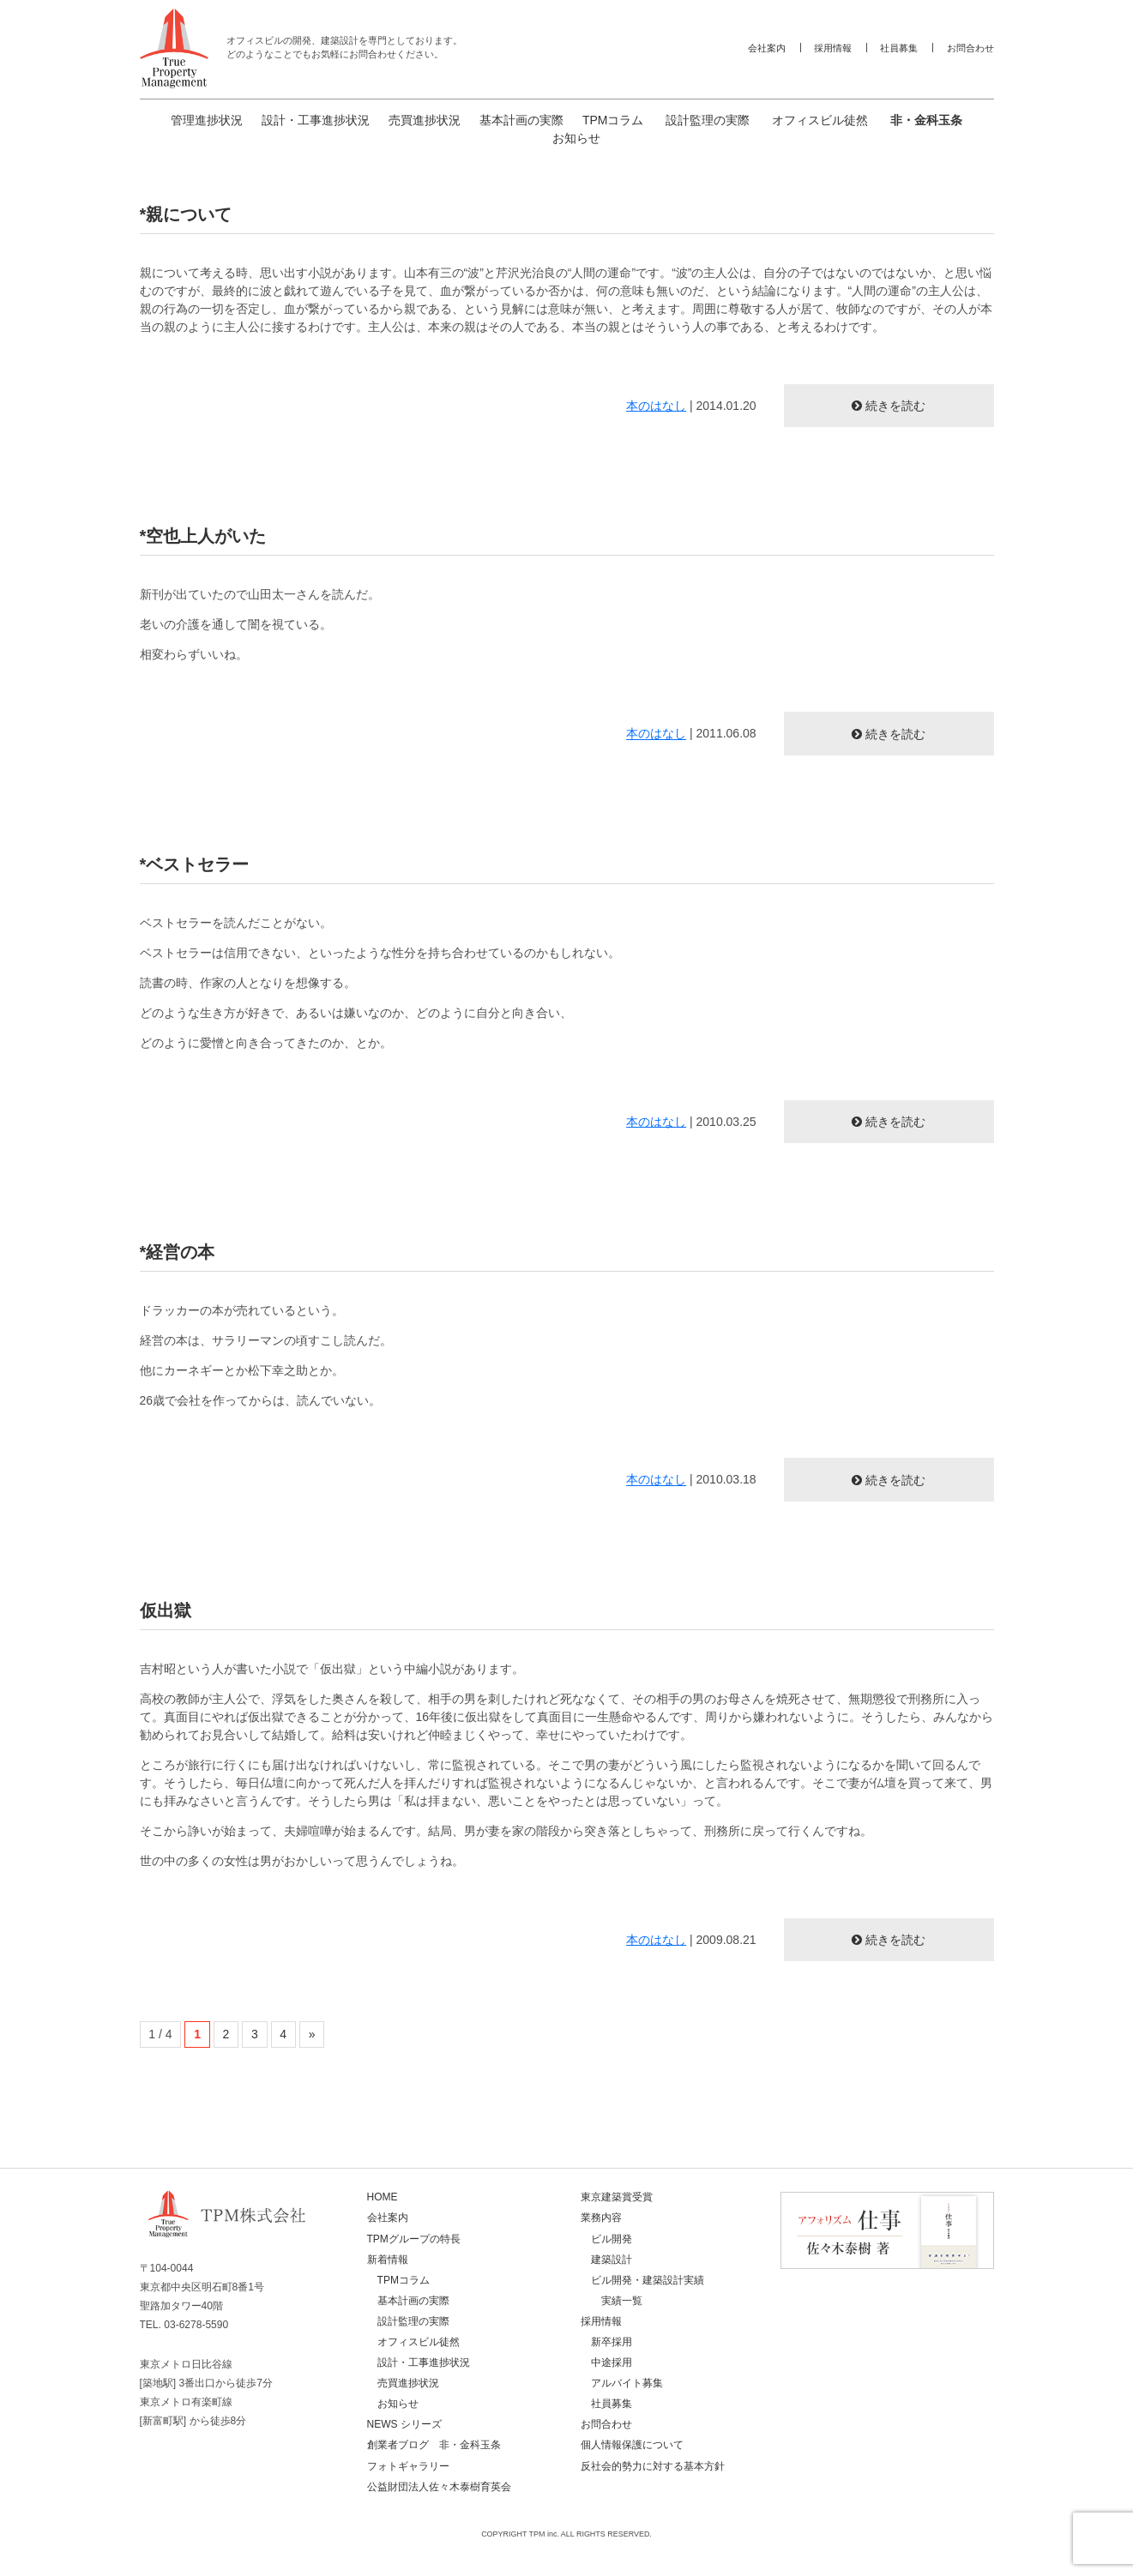 The image size is (1133, 2576). What do you see at coordinates (387, 2260) in the screenshot?
I see `新着情報` at bounding box center [387, 2260].